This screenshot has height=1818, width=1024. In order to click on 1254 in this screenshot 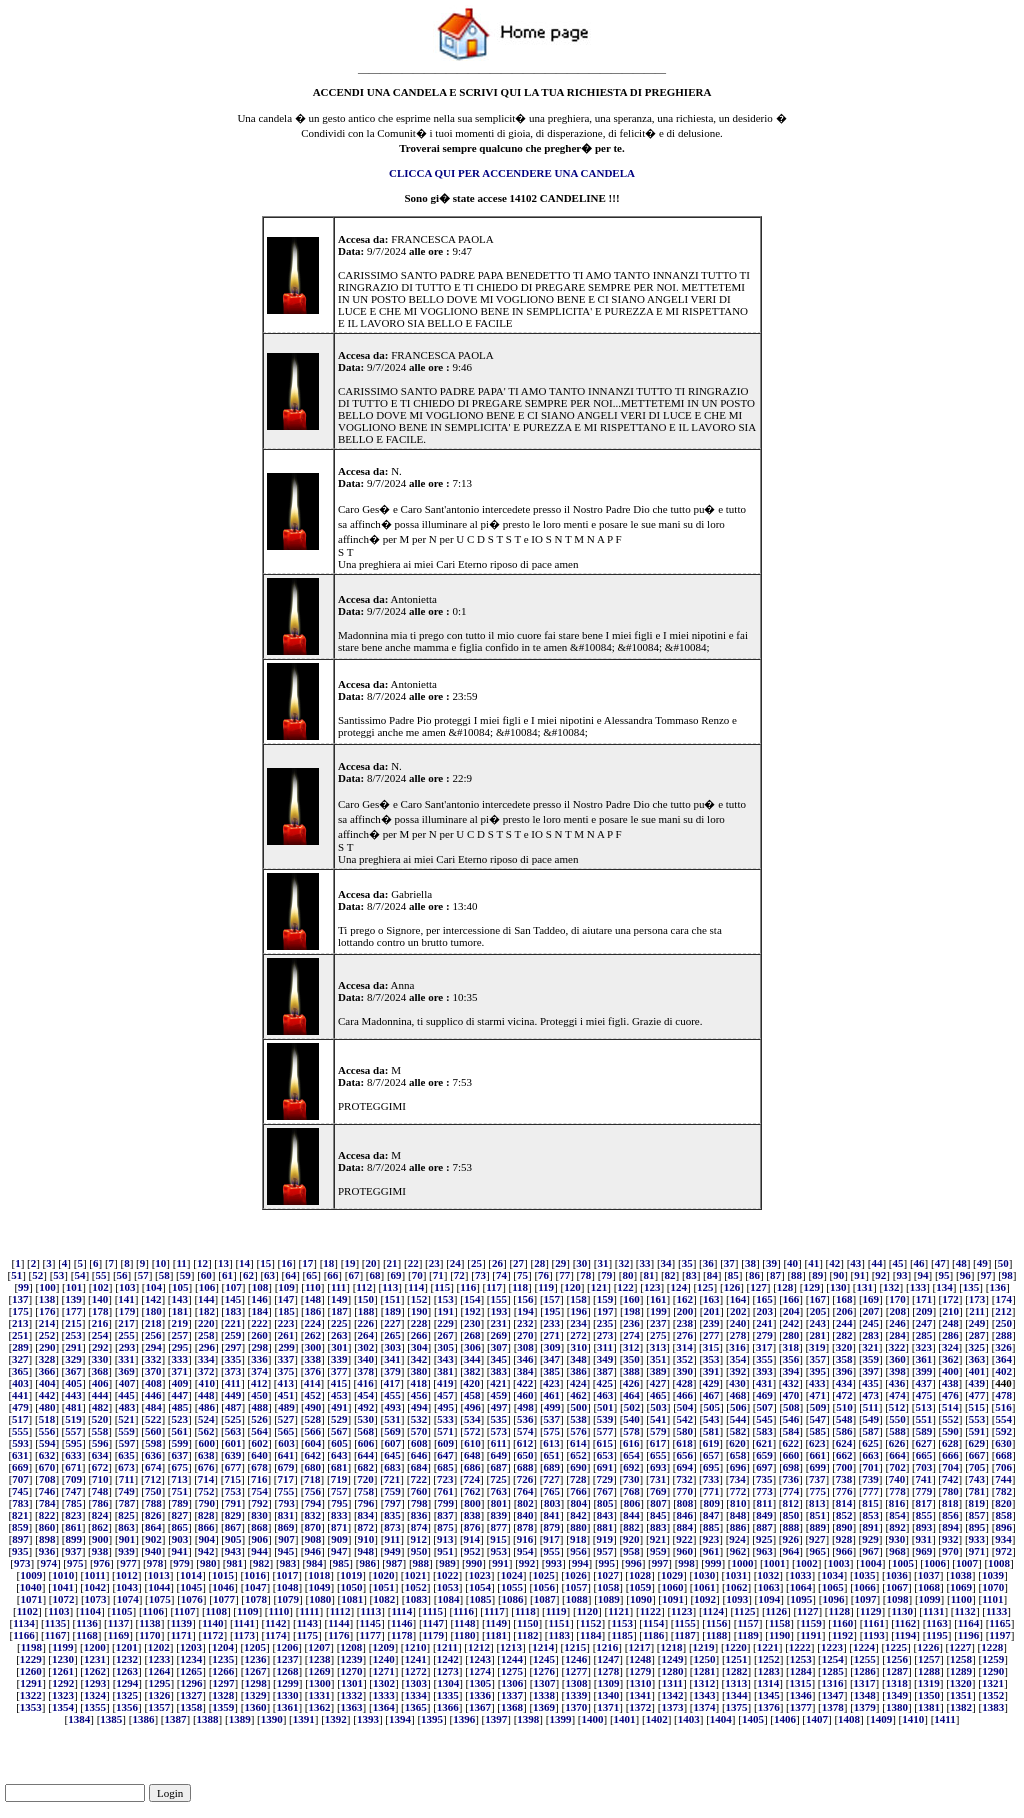, I will do `click(833, 1659)`.